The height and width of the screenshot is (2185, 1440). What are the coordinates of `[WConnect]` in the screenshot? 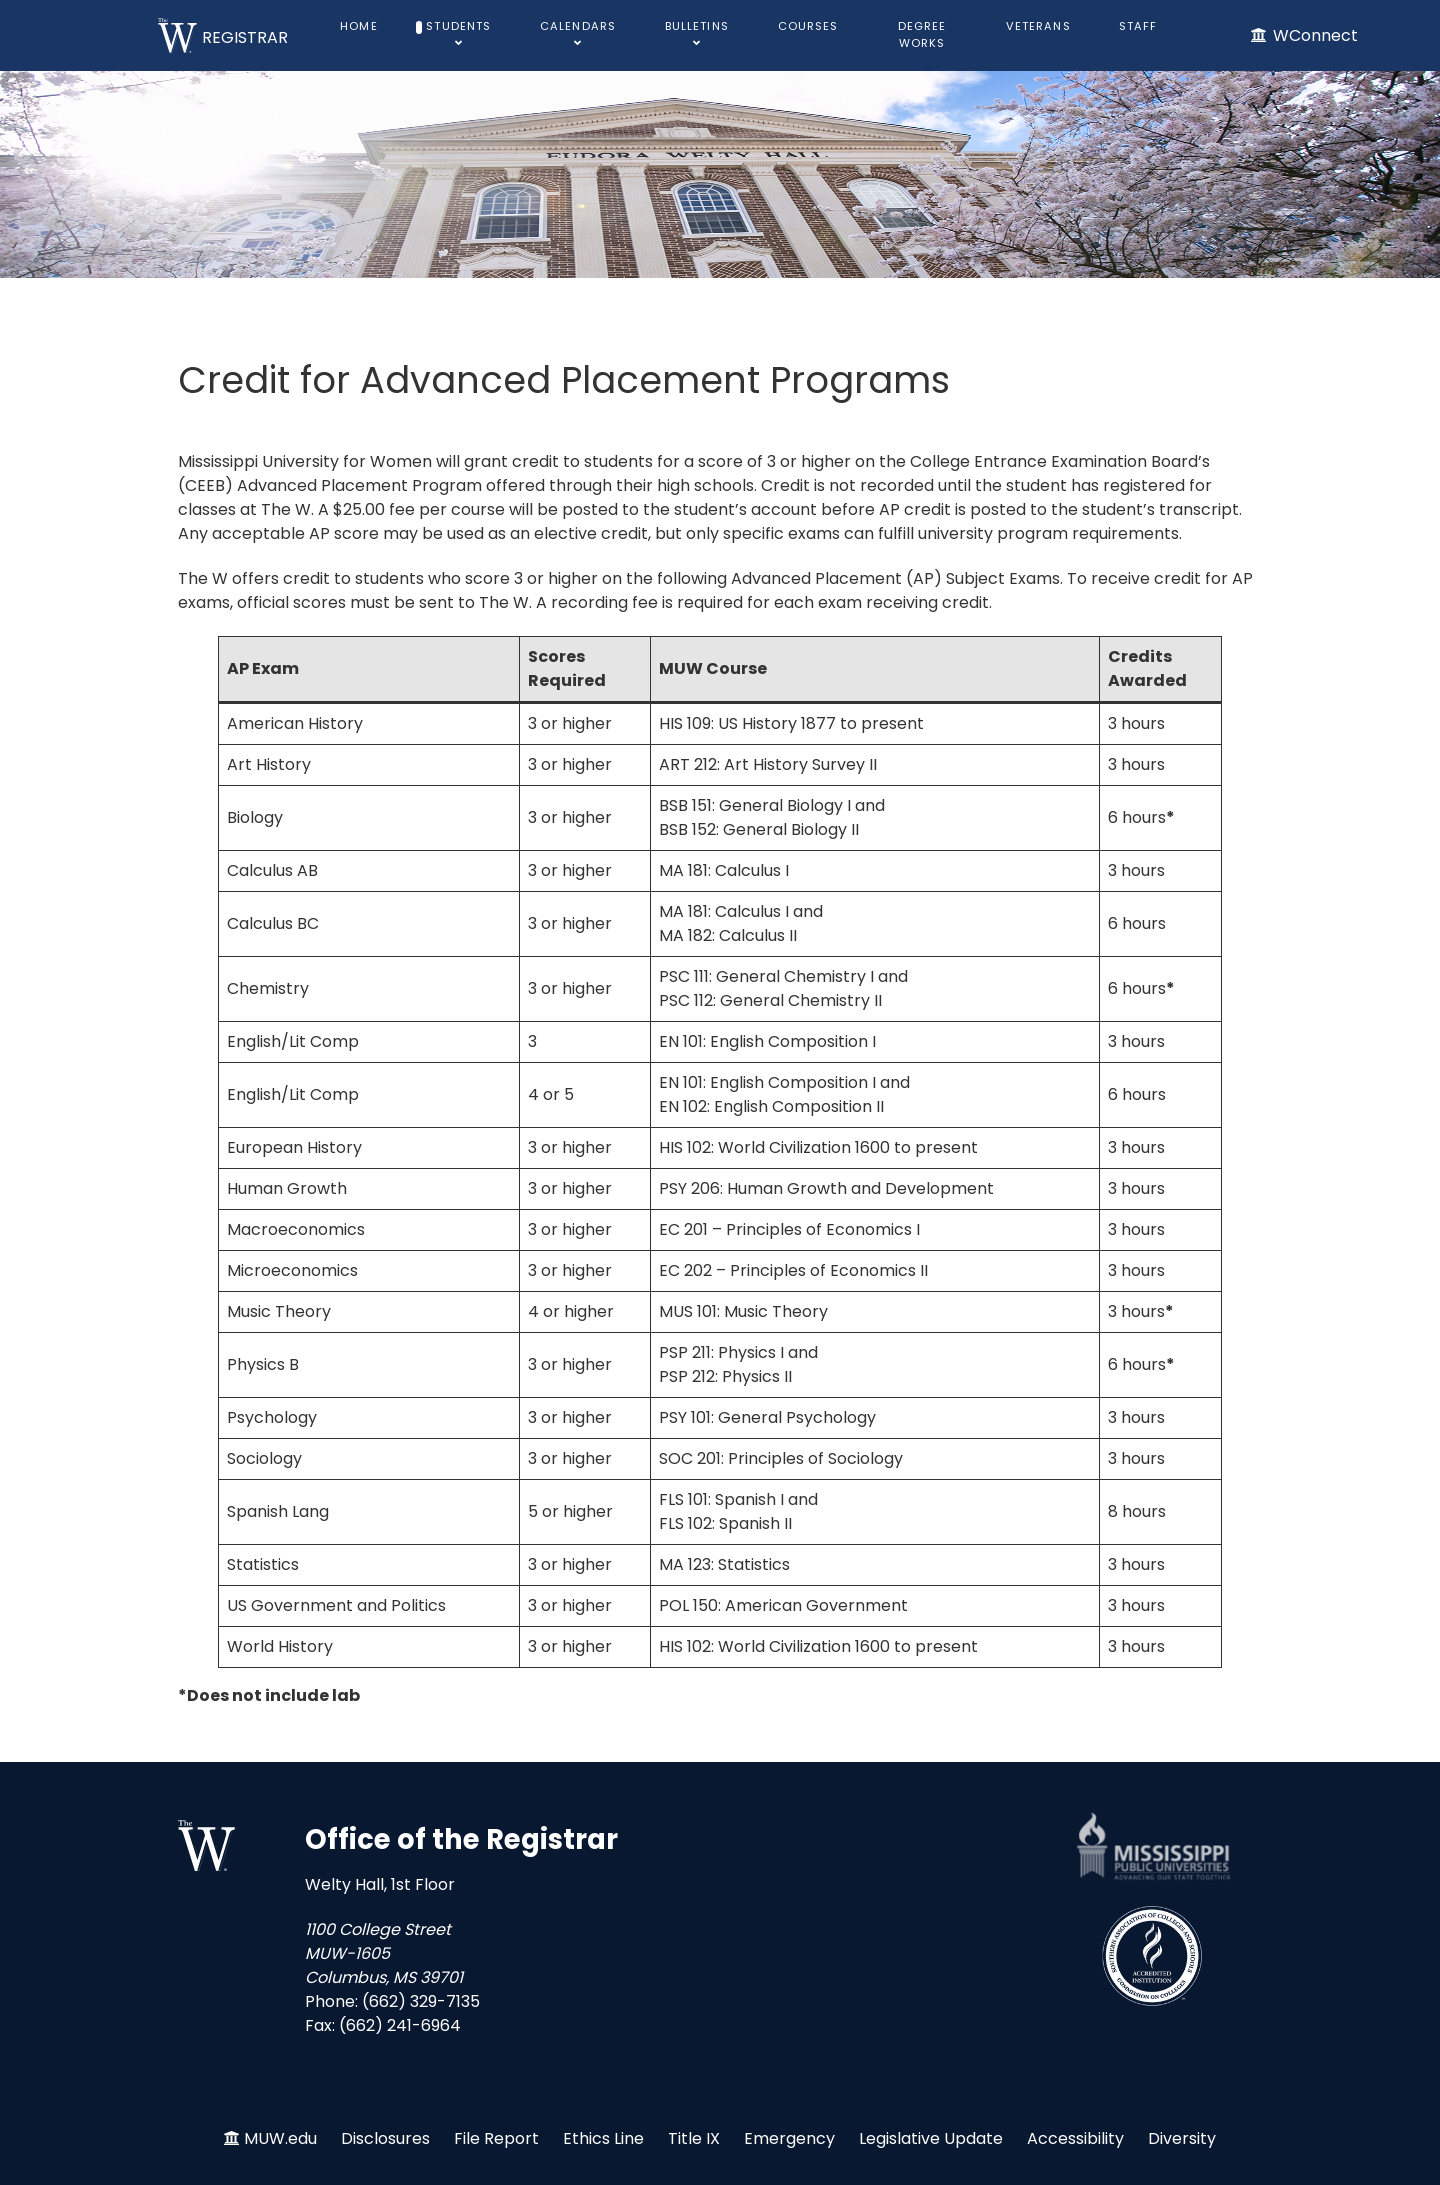 It's located at (1303, 35).